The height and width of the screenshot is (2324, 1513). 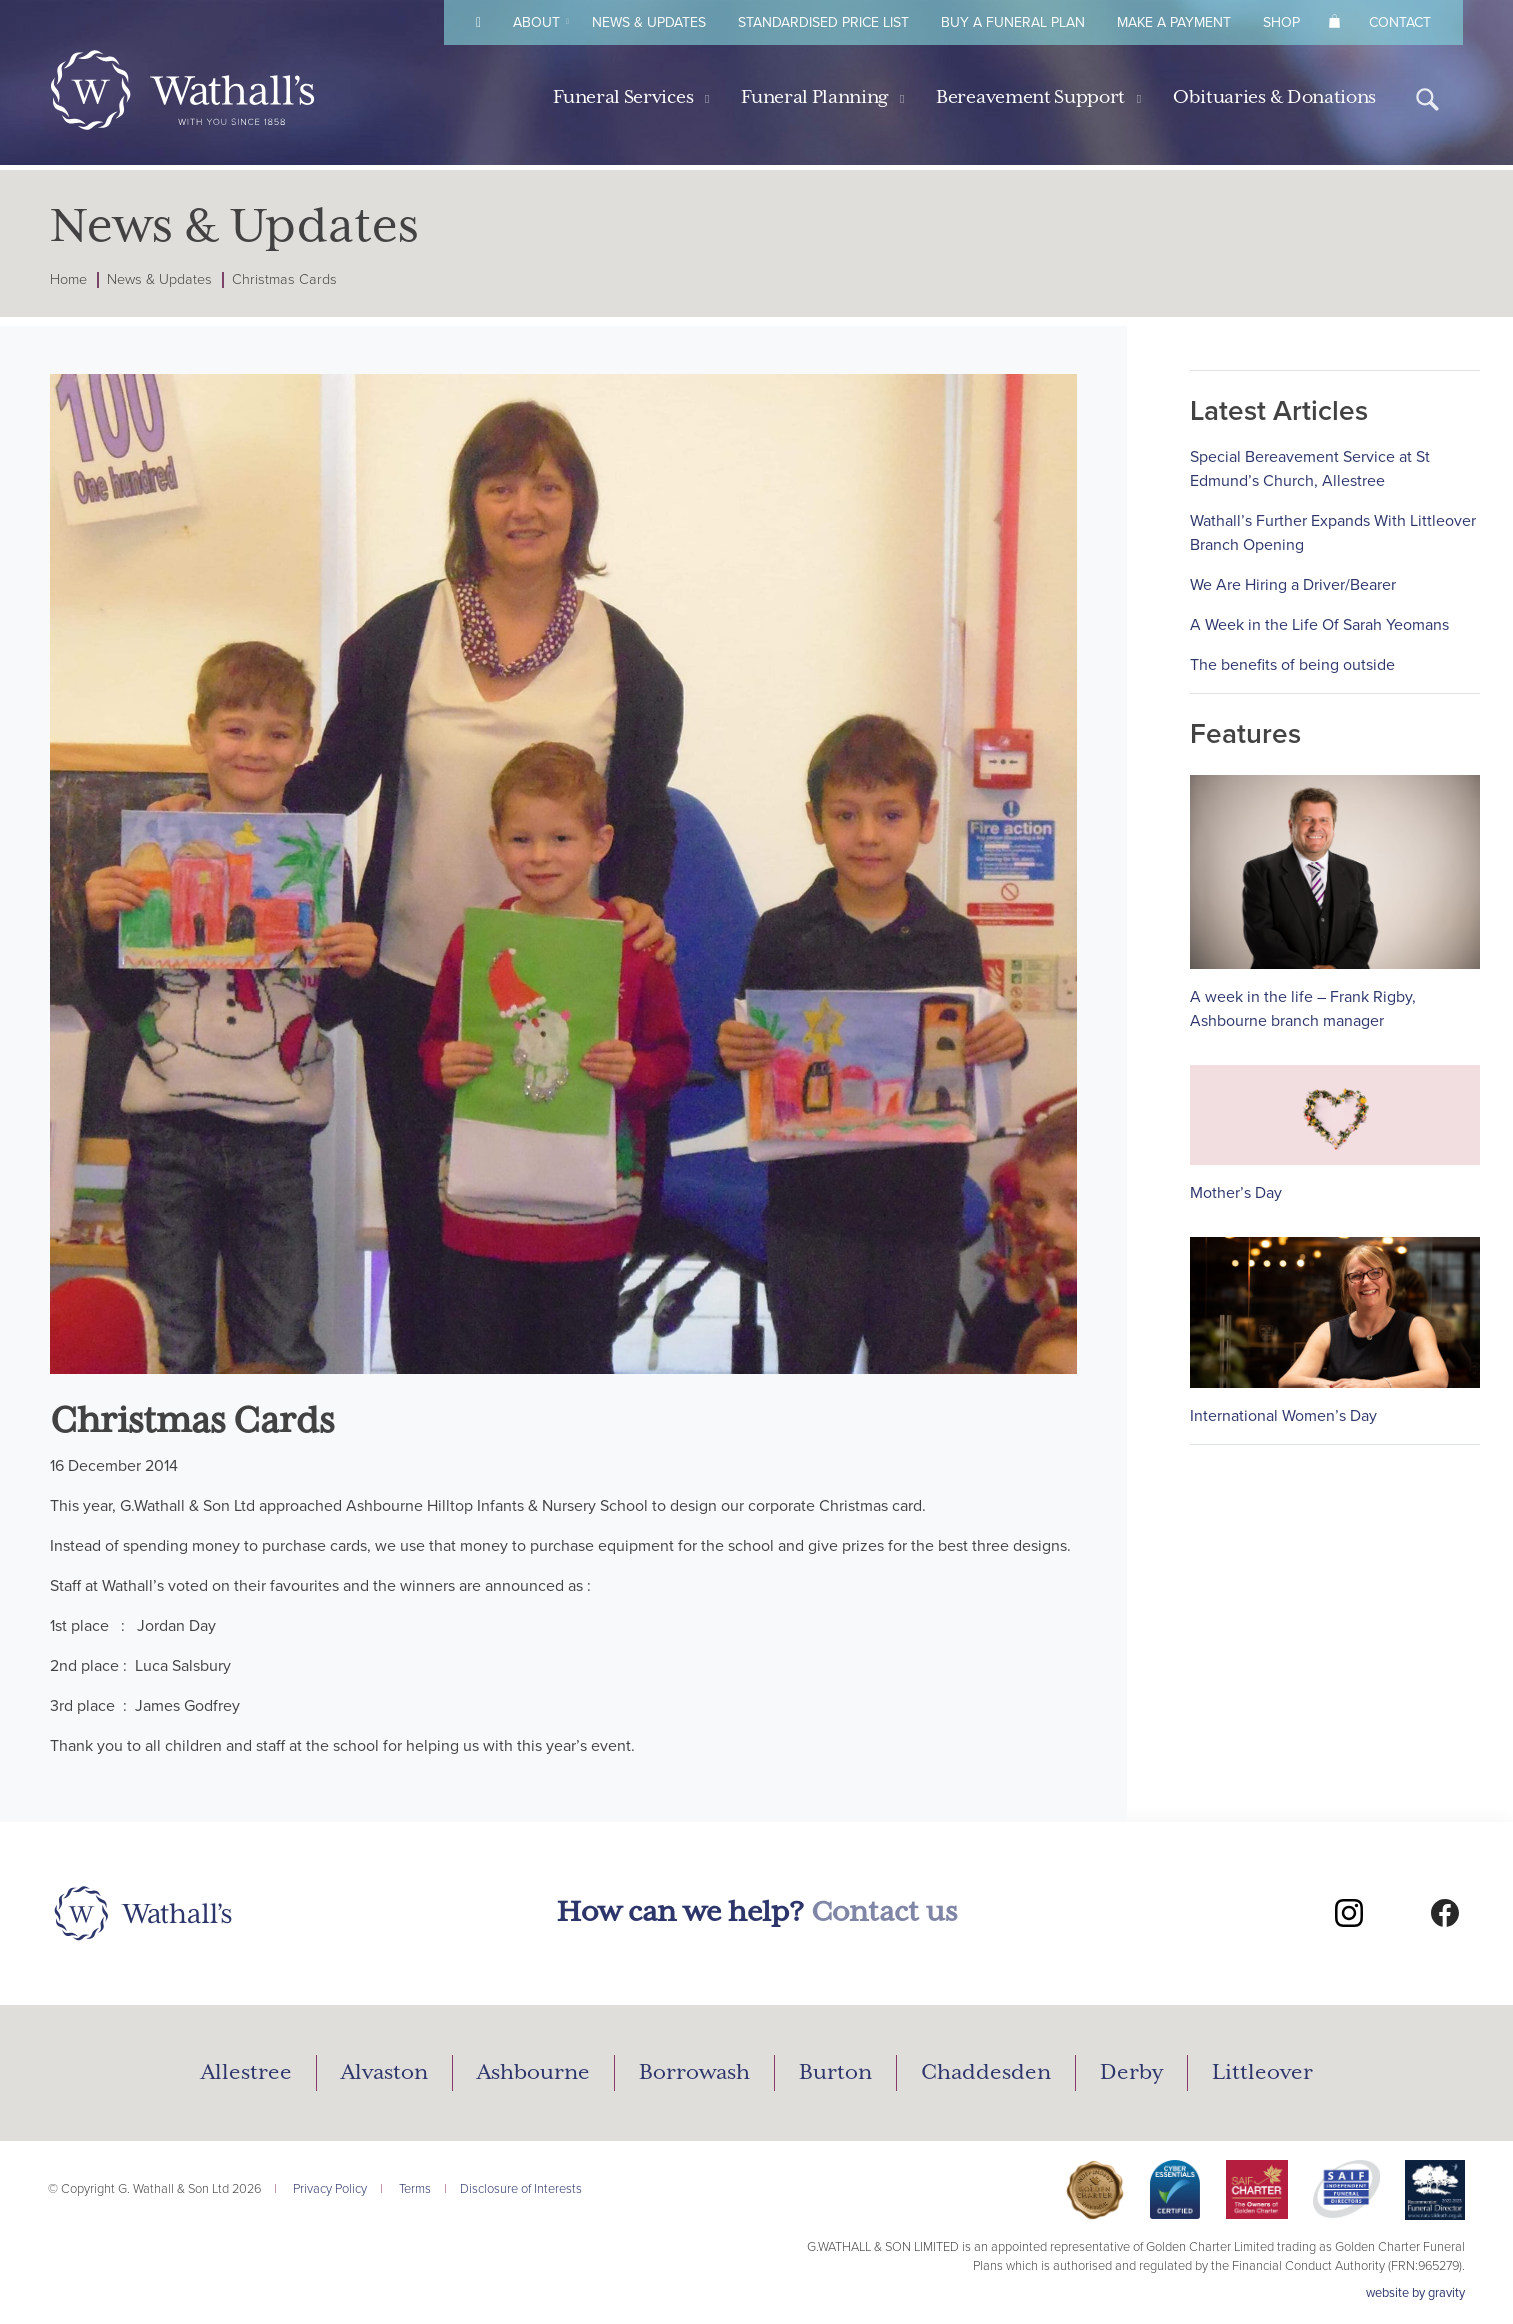 What do you see at coordinates (1013, 22) in the screenshot?
I see `Buy A Funeral Plan` at bounding box center [1013, 22].